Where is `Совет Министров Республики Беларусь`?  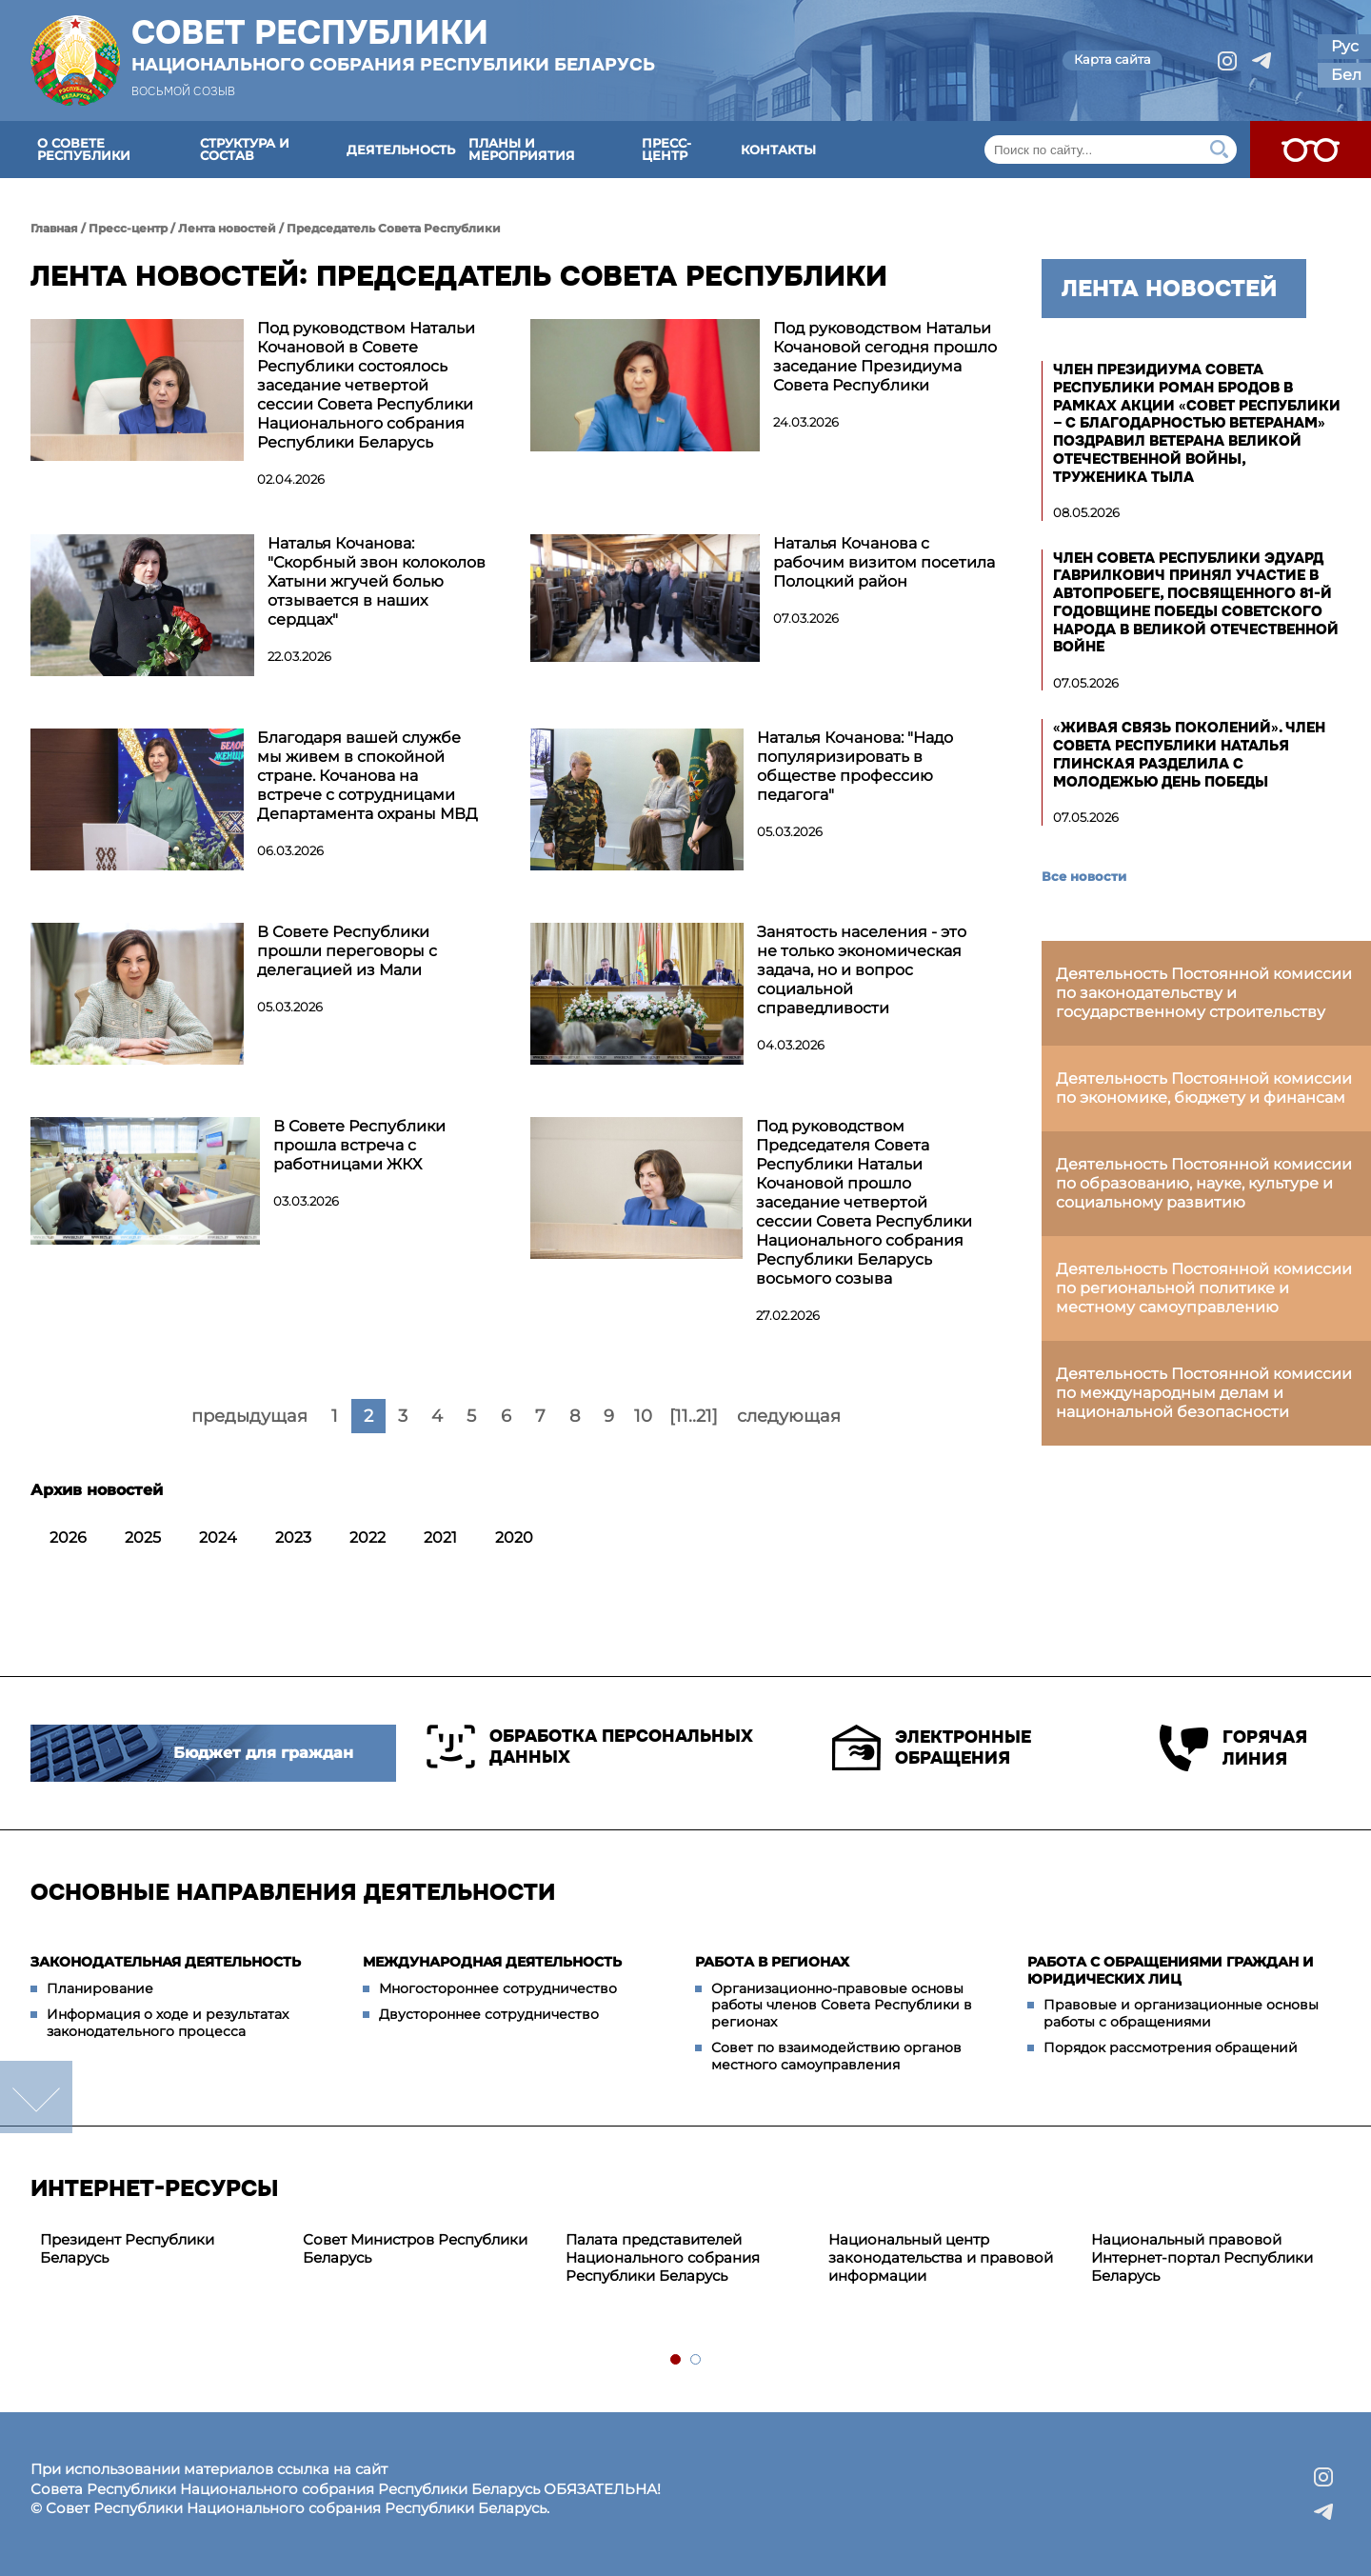
Совет Министров Республики Беларусь is located at coordinates (415, 2248).